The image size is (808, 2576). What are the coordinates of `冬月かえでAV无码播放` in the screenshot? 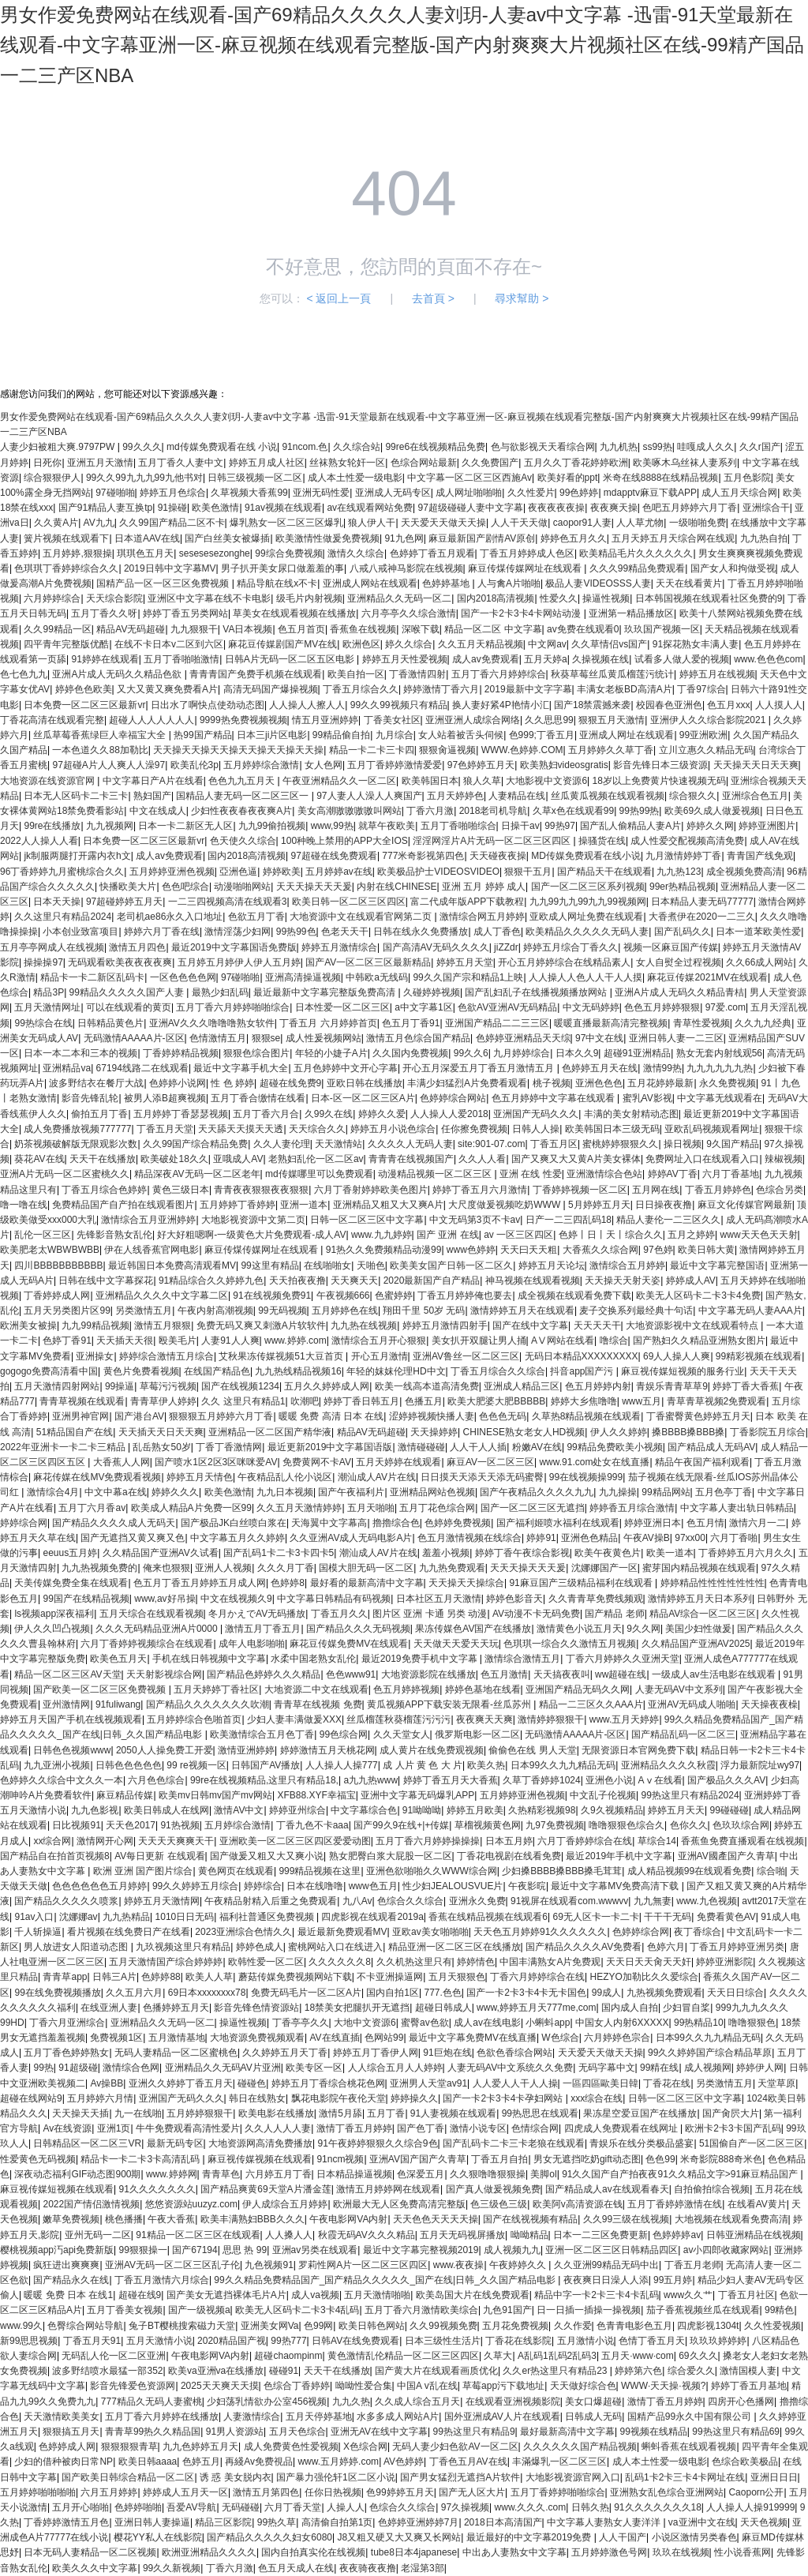 It's located at (256, 1613).